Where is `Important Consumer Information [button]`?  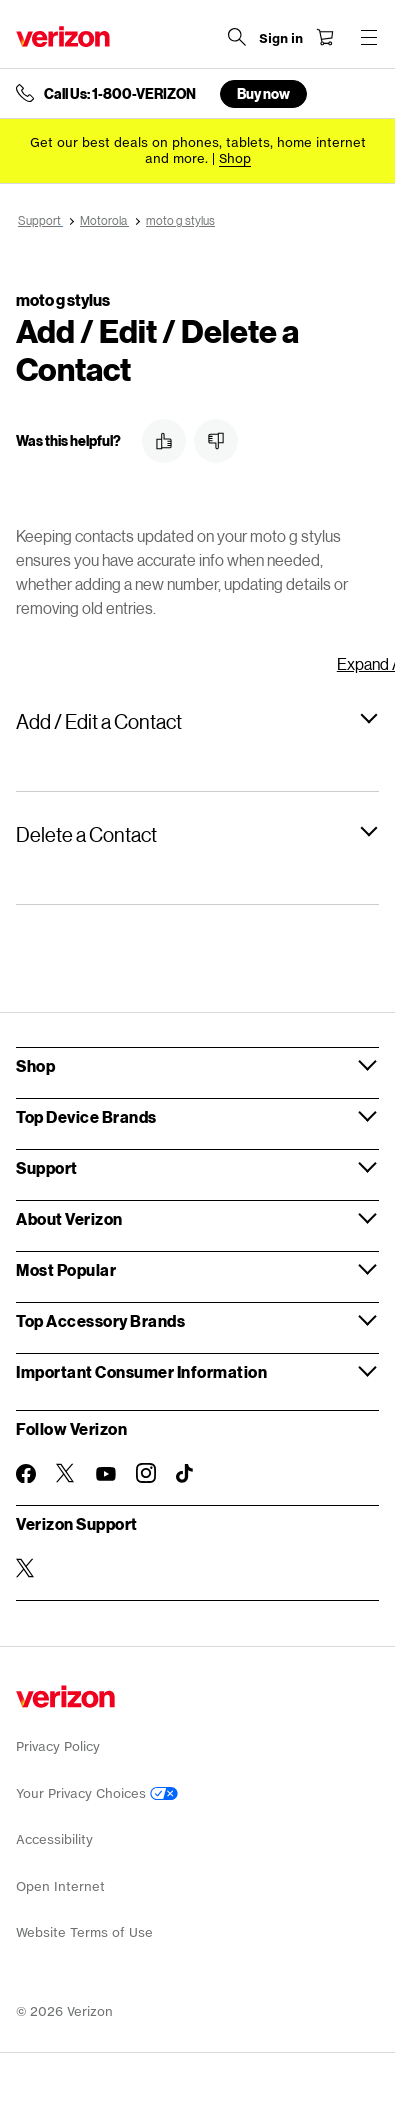 Important Consumer Information [button] is located at coordinates (141, 1371).